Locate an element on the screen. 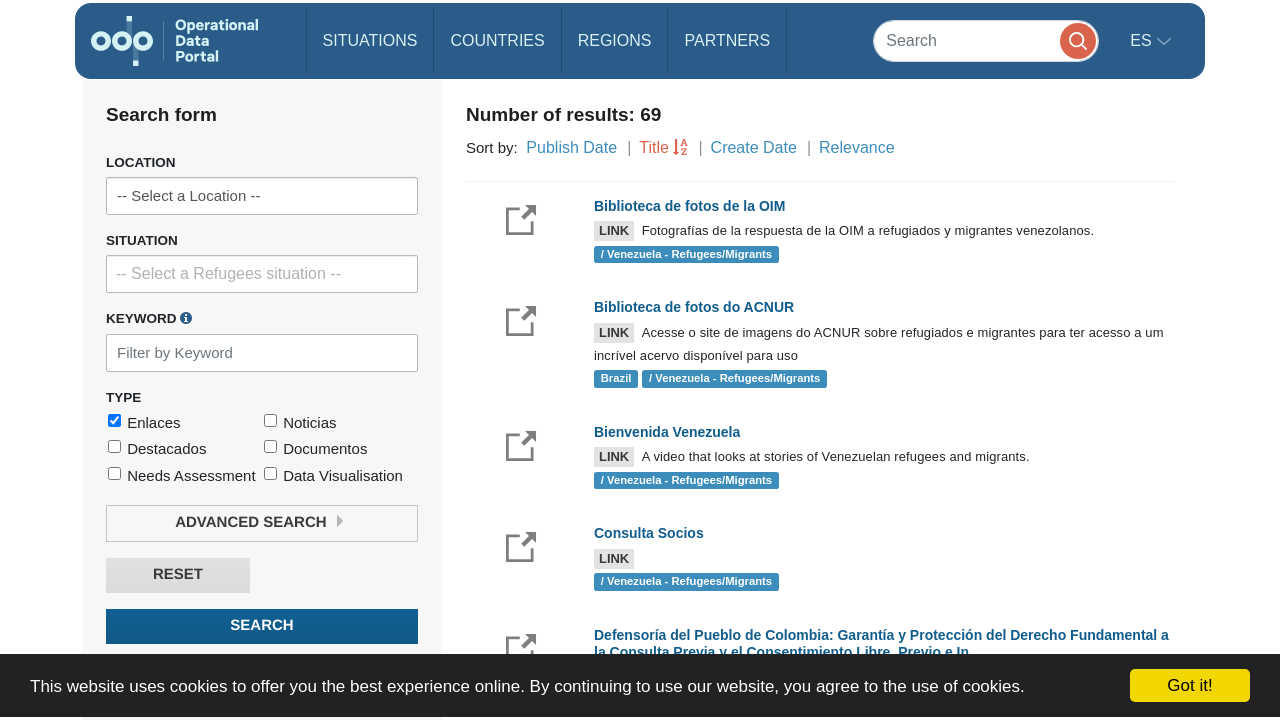 This screenshot has width=1280, height=720. Consulta Socios is located at coordinates (649, 533).